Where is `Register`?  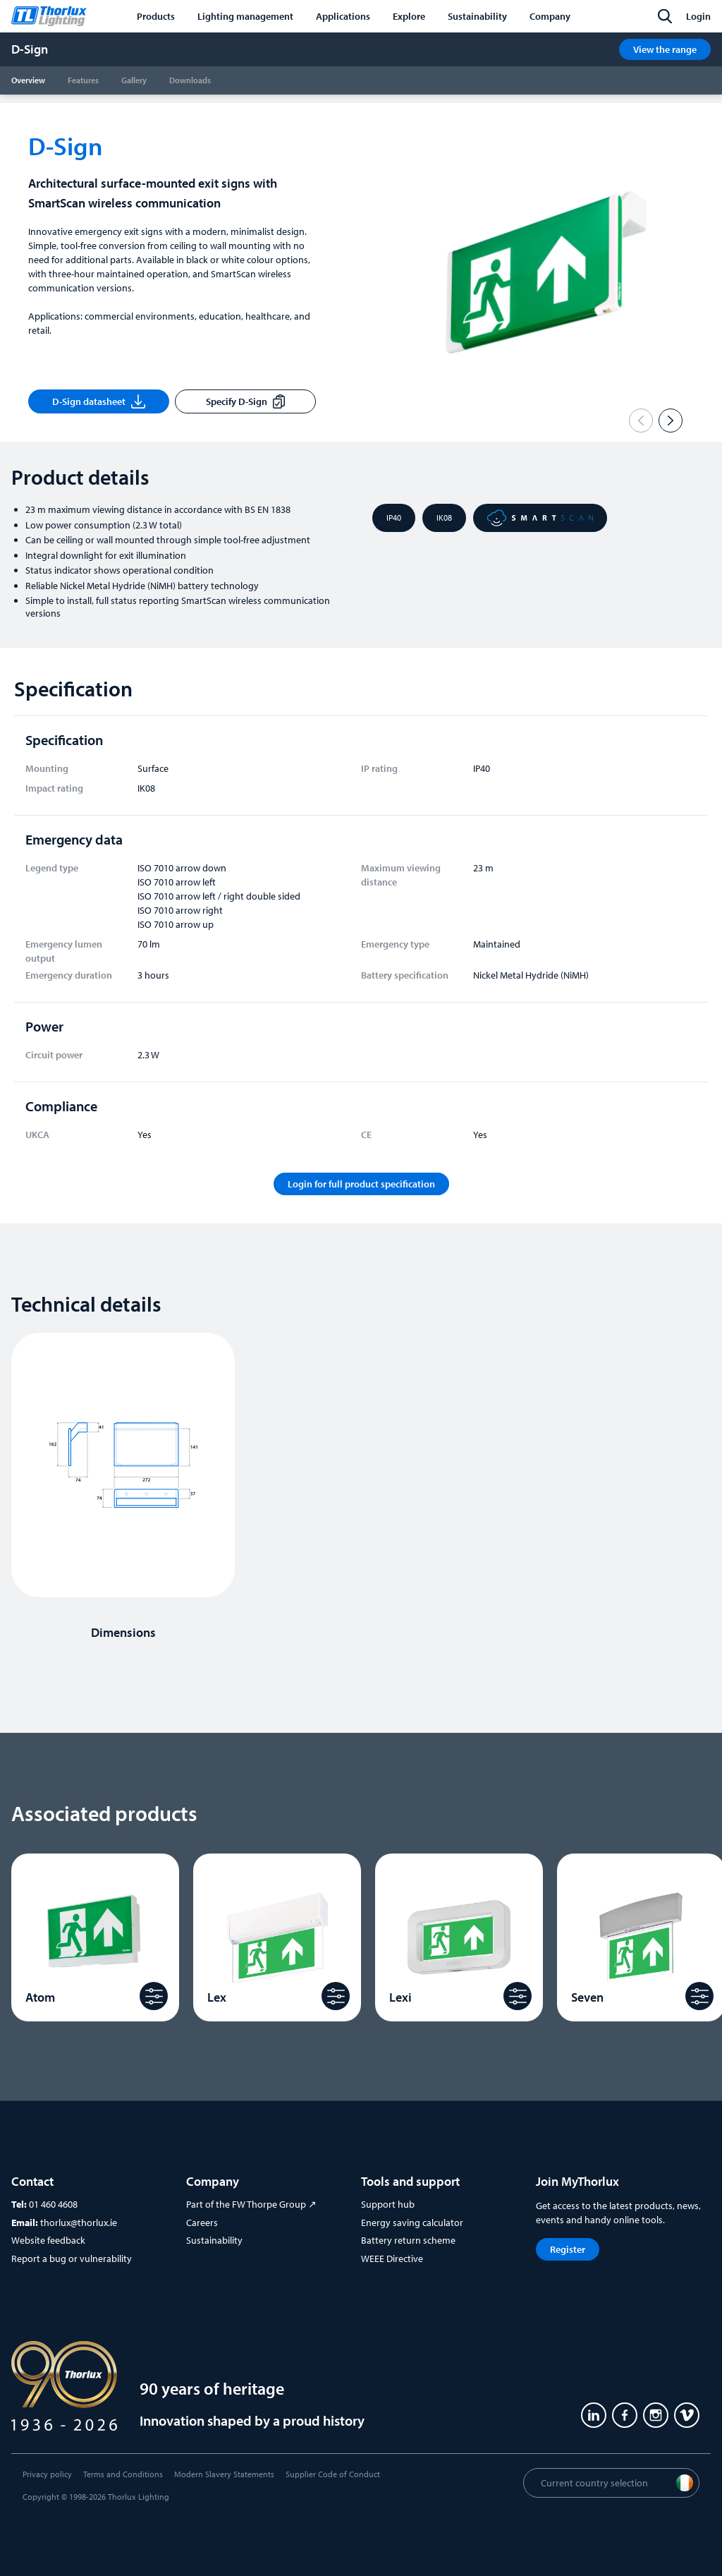 Register is located at coordinates (567, 2249).